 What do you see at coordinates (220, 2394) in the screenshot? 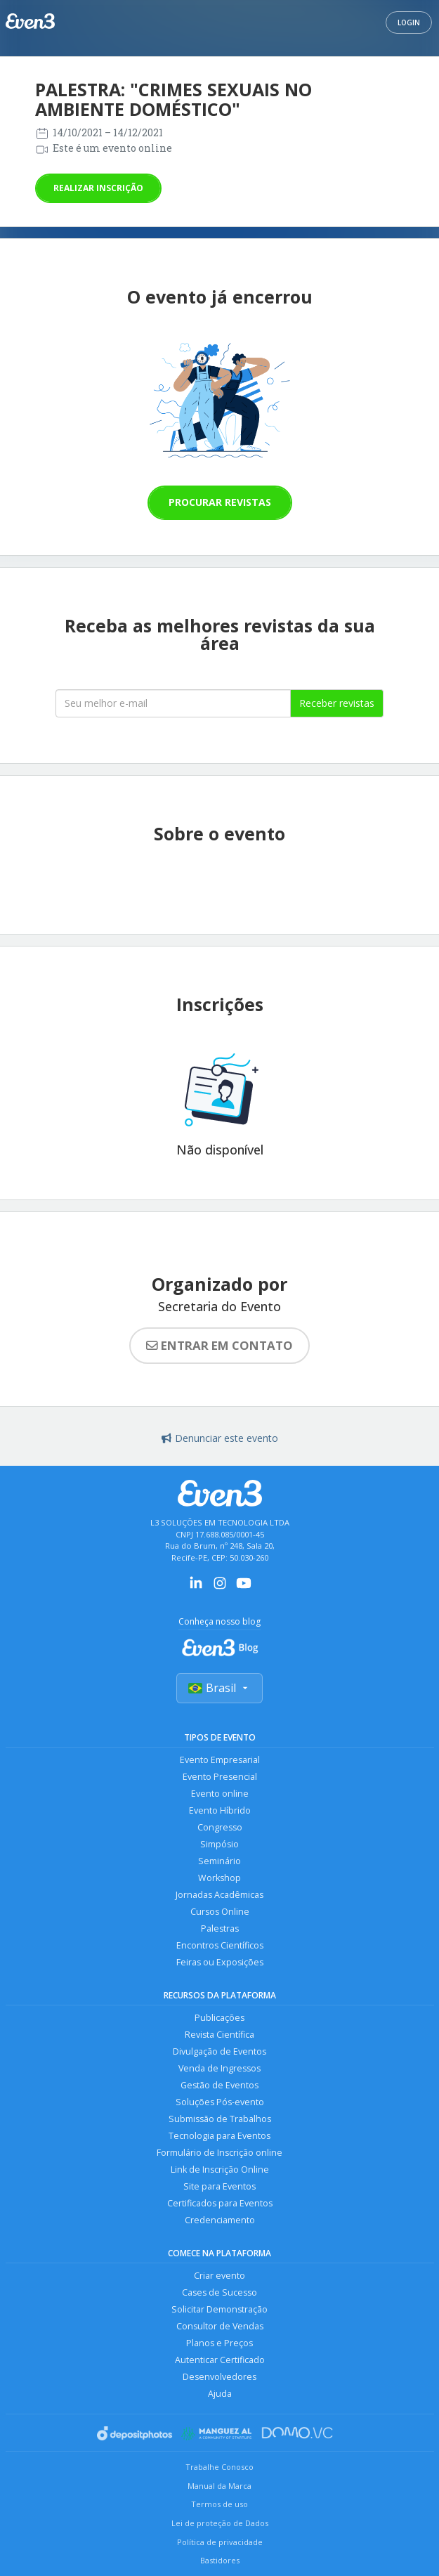
I see `Ajuda` at bounding box center [220, 2394].